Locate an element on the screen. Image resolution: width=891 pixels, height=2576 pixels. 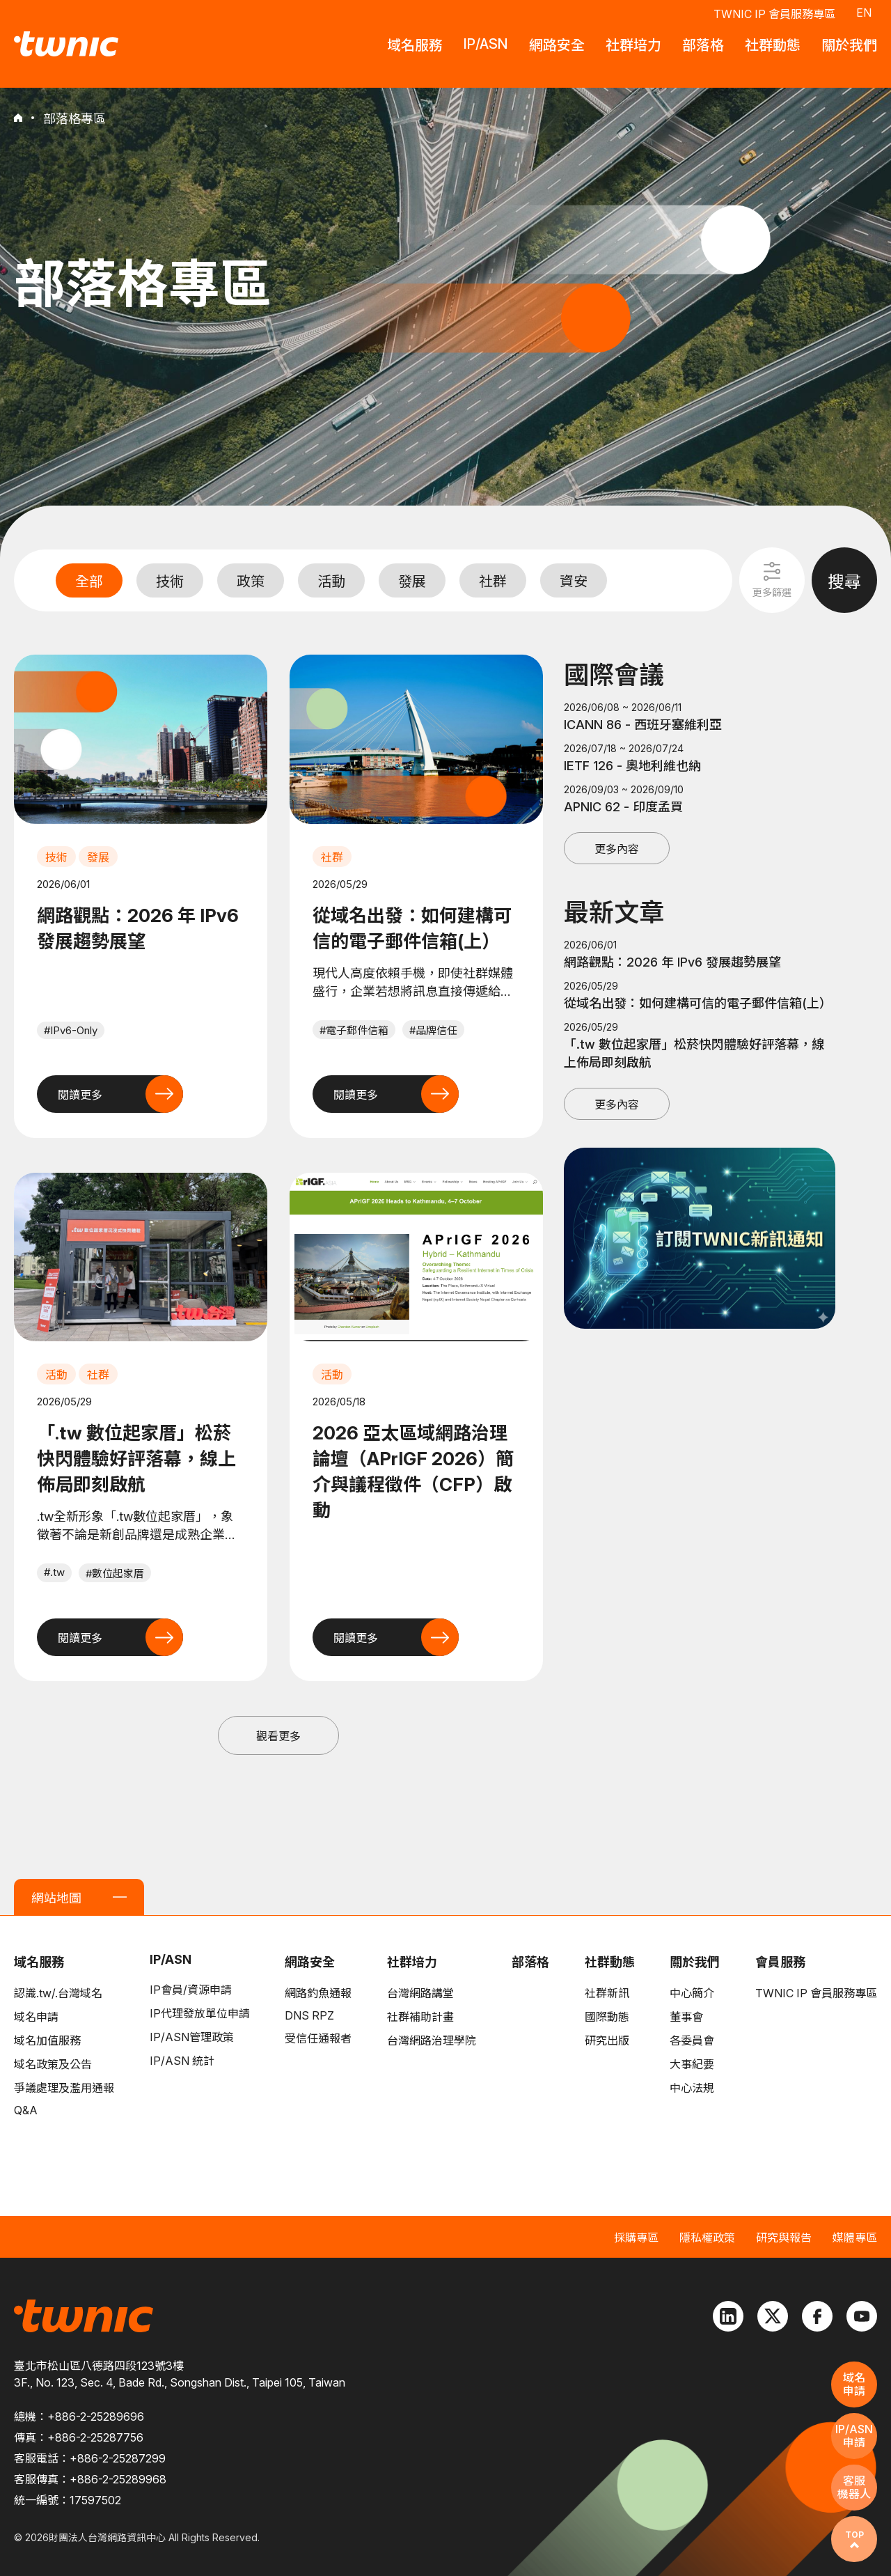
中心法規 is located at coordinates (692, 2088).